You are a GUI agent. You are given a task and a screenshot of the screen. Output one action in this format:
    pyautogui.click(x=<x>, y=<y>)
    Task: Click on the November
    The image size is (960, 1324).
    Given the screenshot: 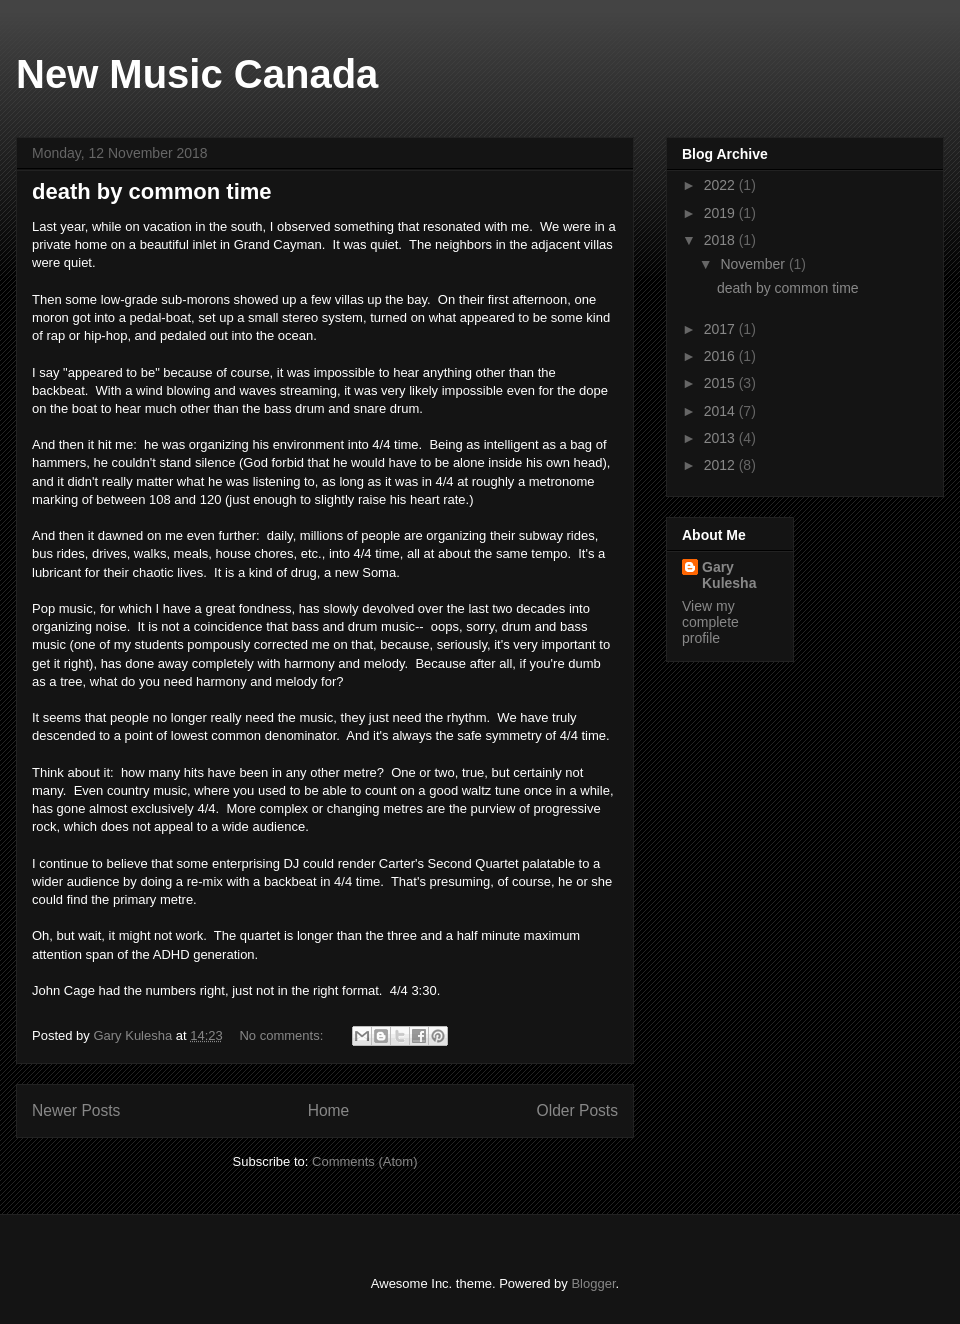 What is the action you would take?
    pyautogui.click(x=754, y=264)
    